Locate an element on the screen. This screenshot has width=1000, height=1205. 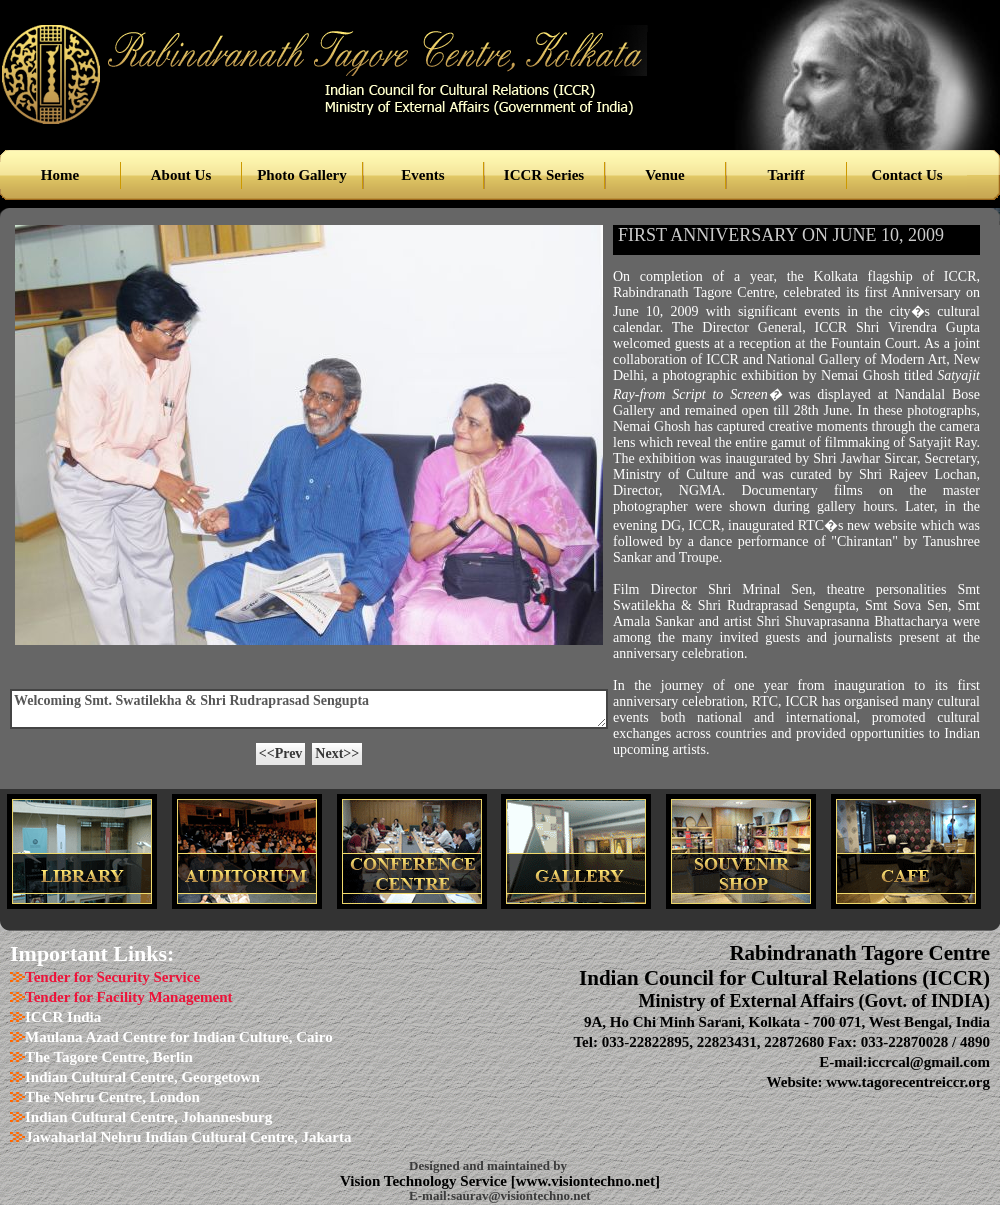
Jawaharlal Nehru Indian Cultural Centre, Jakarta is located at coordinates (188, 1137).